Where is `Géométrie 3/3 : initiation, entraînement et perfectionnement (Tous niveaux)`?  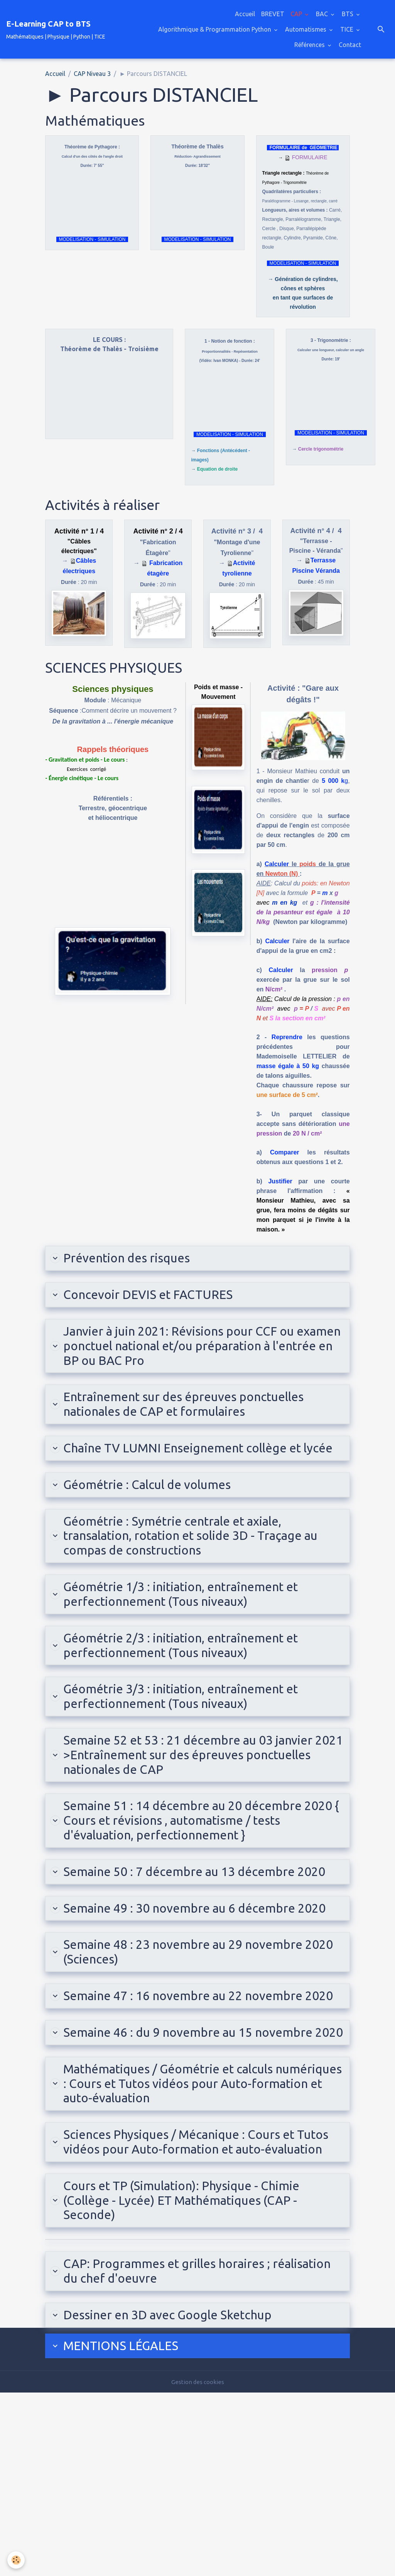
Géométrie 3/3 : initiation, entraînement et perfectionnement (Tous niveaux) is located at coordinates (189, 1747).